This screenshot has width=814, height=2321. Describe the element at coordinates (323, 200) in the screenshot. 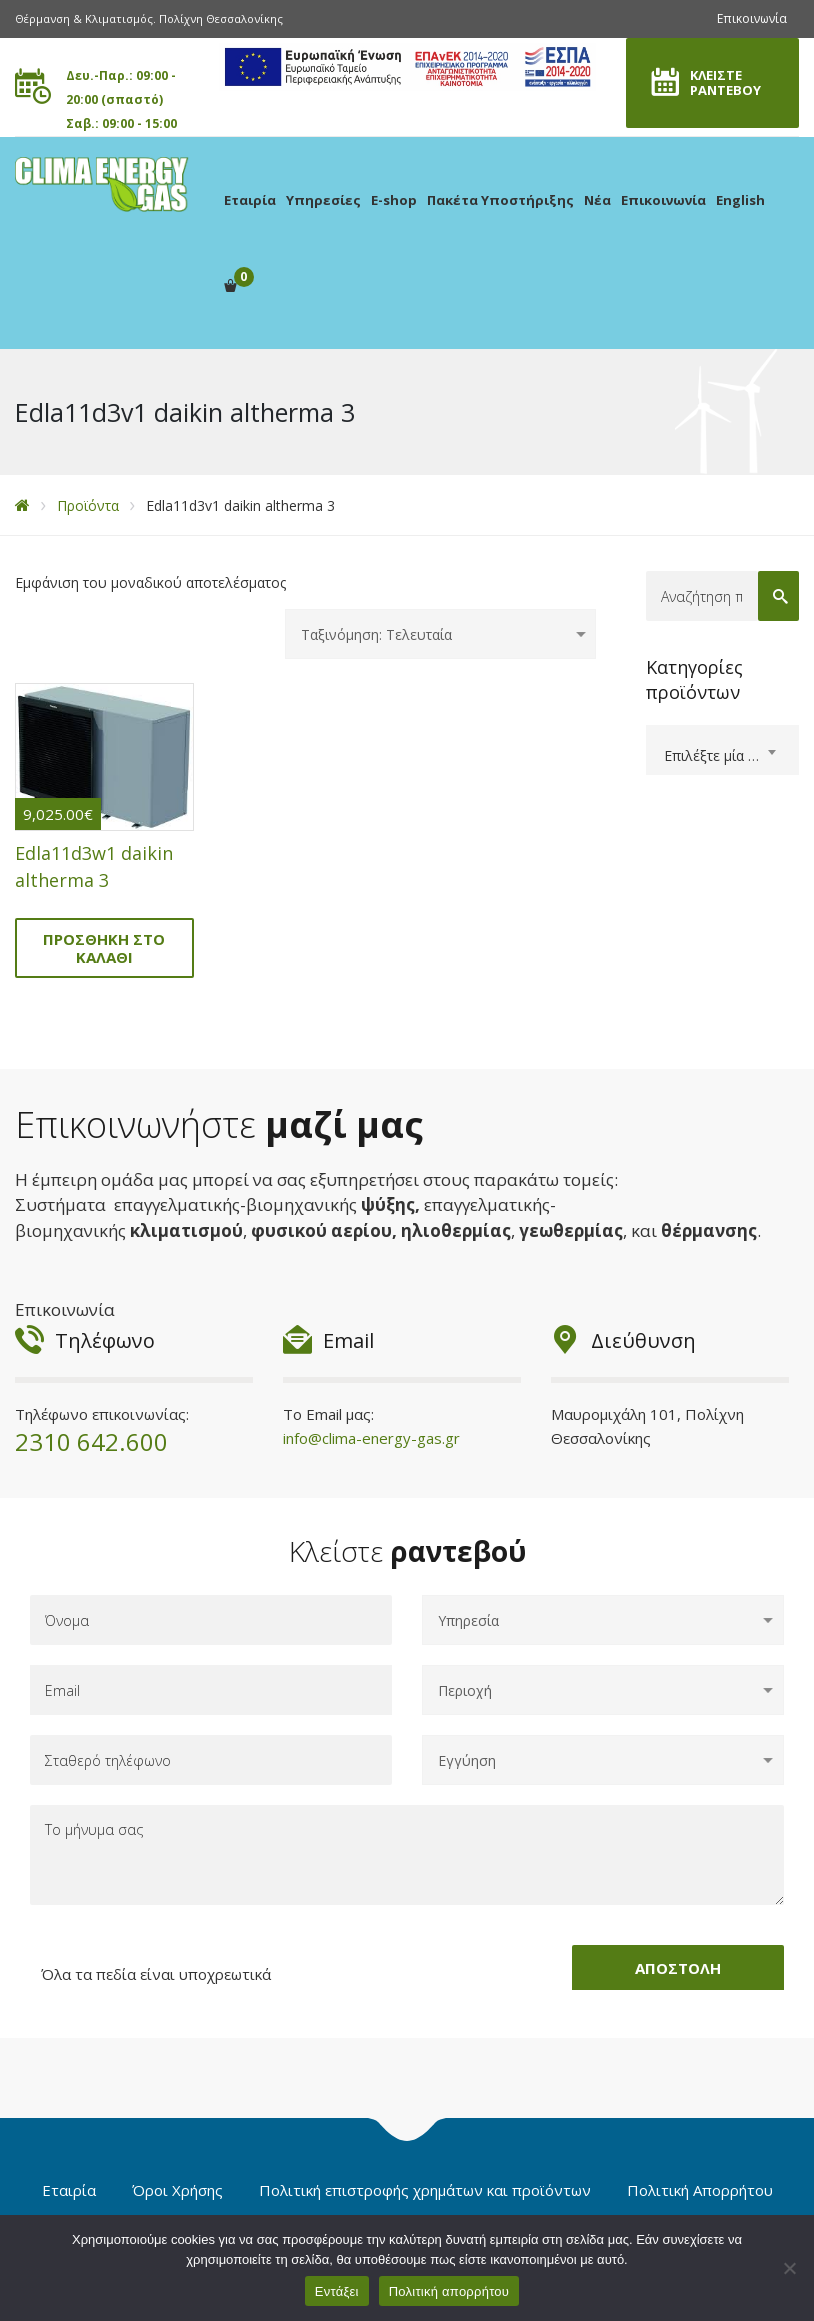

I see `Υπηρεσίες` at that location.